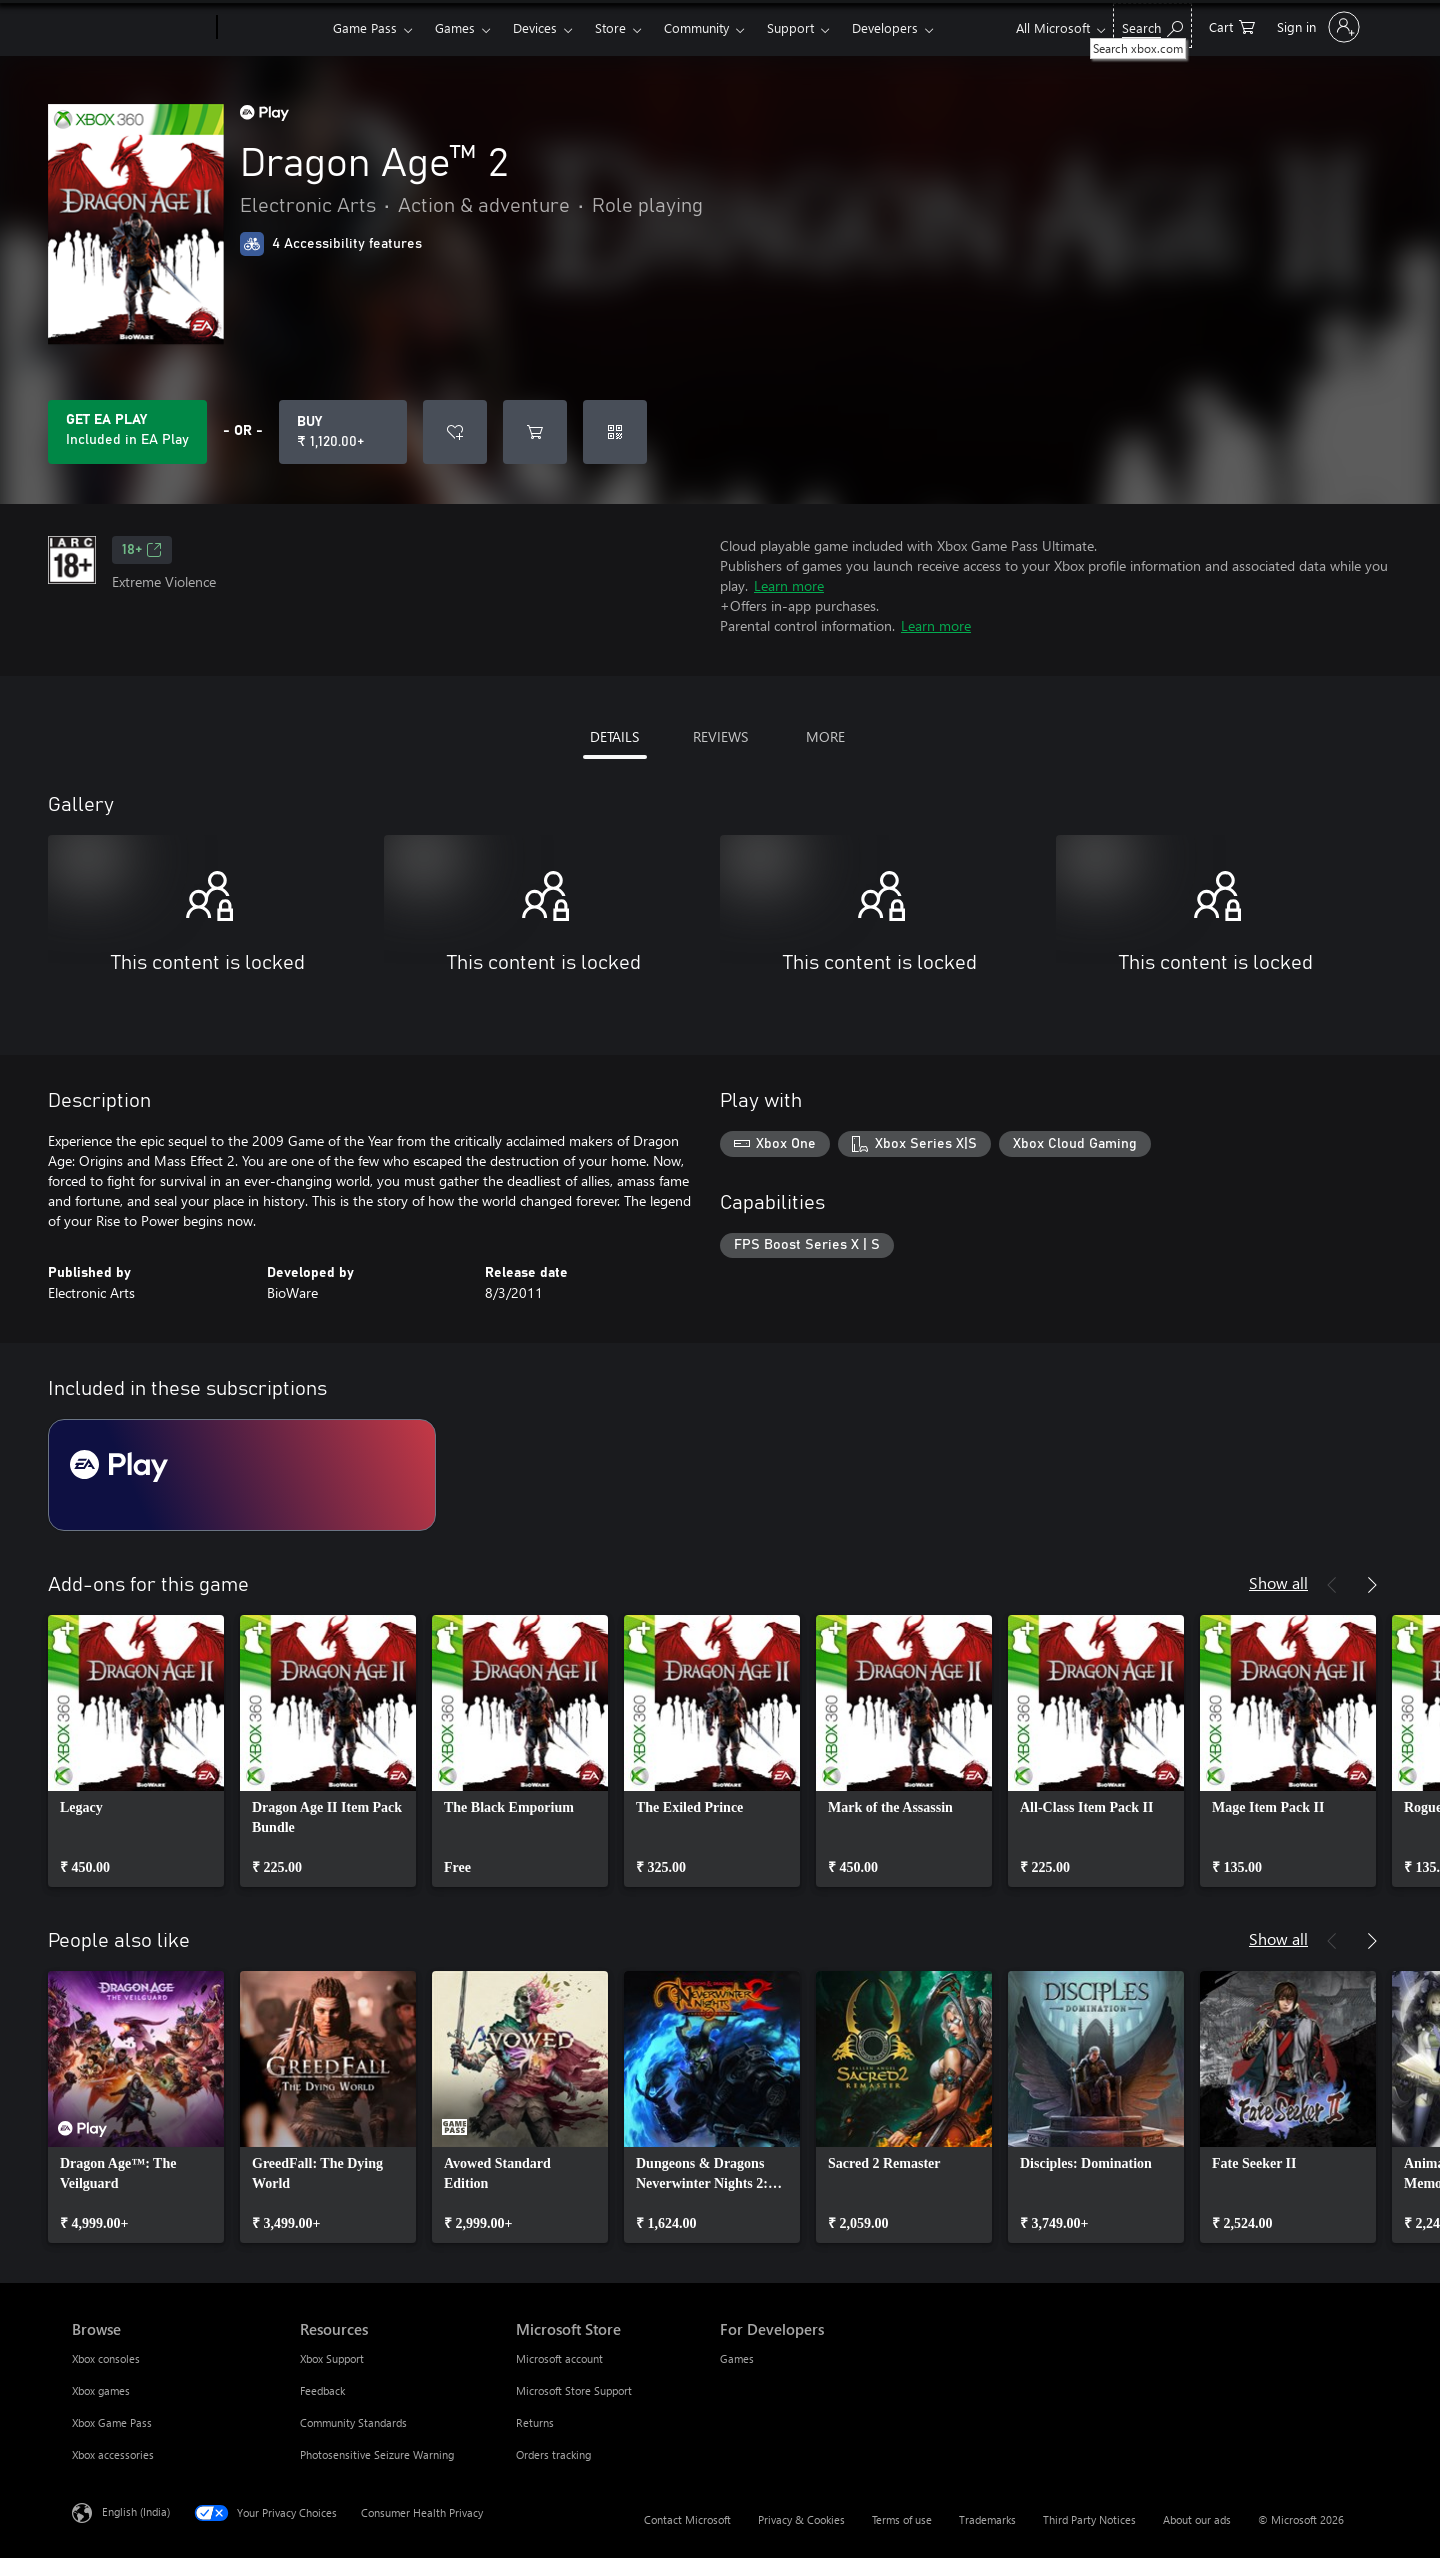 This screenshot has height=2558, width=1440. I want to click on [0 items in shopping cart], so click(1232, 25).